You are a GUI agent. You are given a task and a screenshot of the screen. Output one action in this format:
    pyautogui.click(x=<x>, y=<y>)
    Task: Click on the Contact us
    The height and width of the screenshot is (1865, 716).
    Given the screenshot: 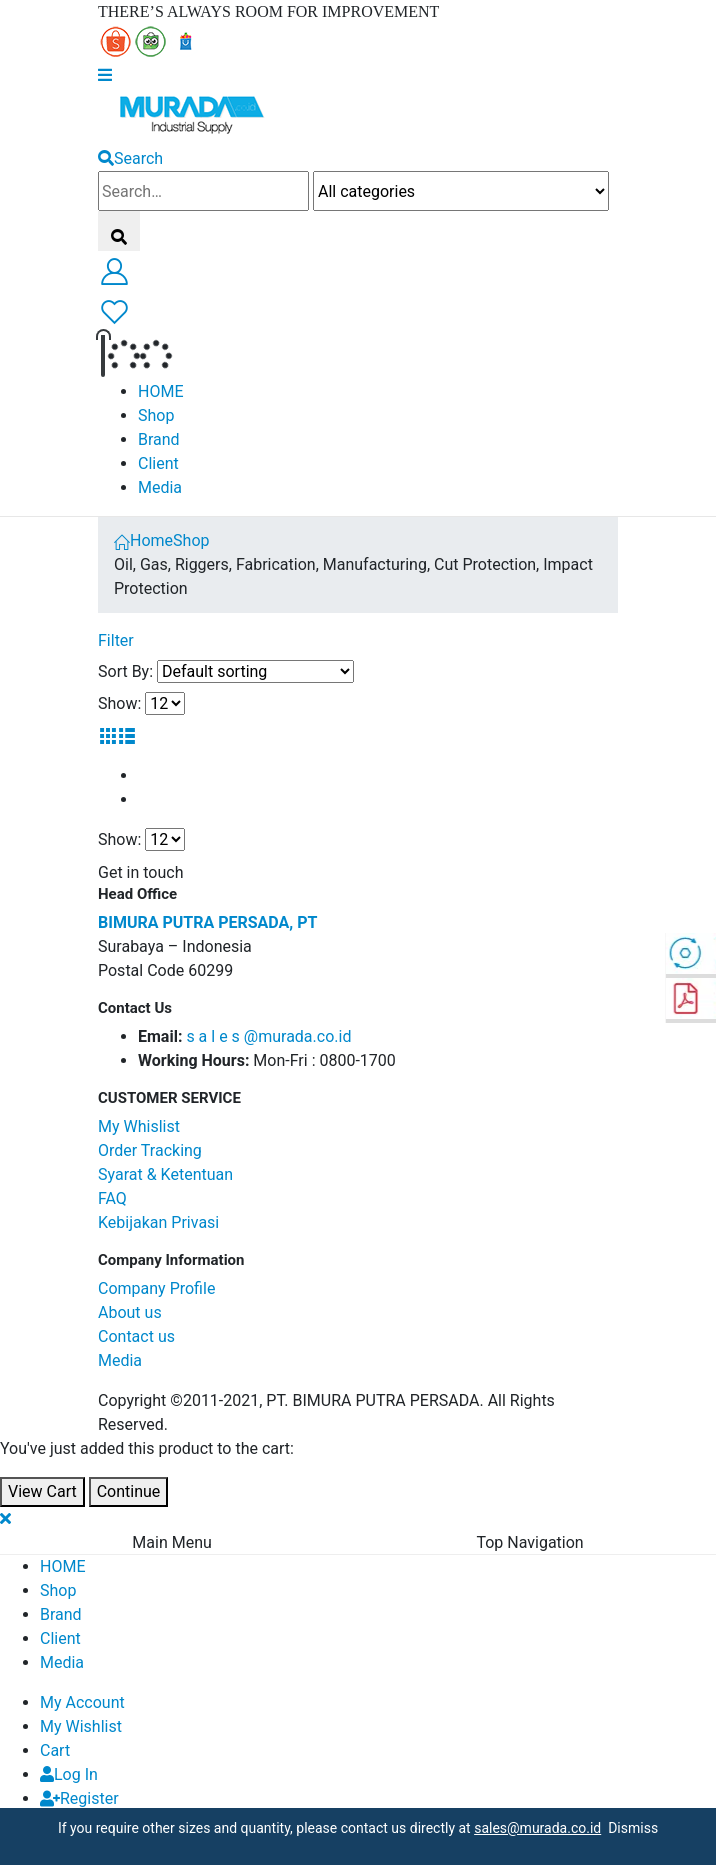 What is the action you would take?
    pyautogui.click(x=136, y=1336)
    